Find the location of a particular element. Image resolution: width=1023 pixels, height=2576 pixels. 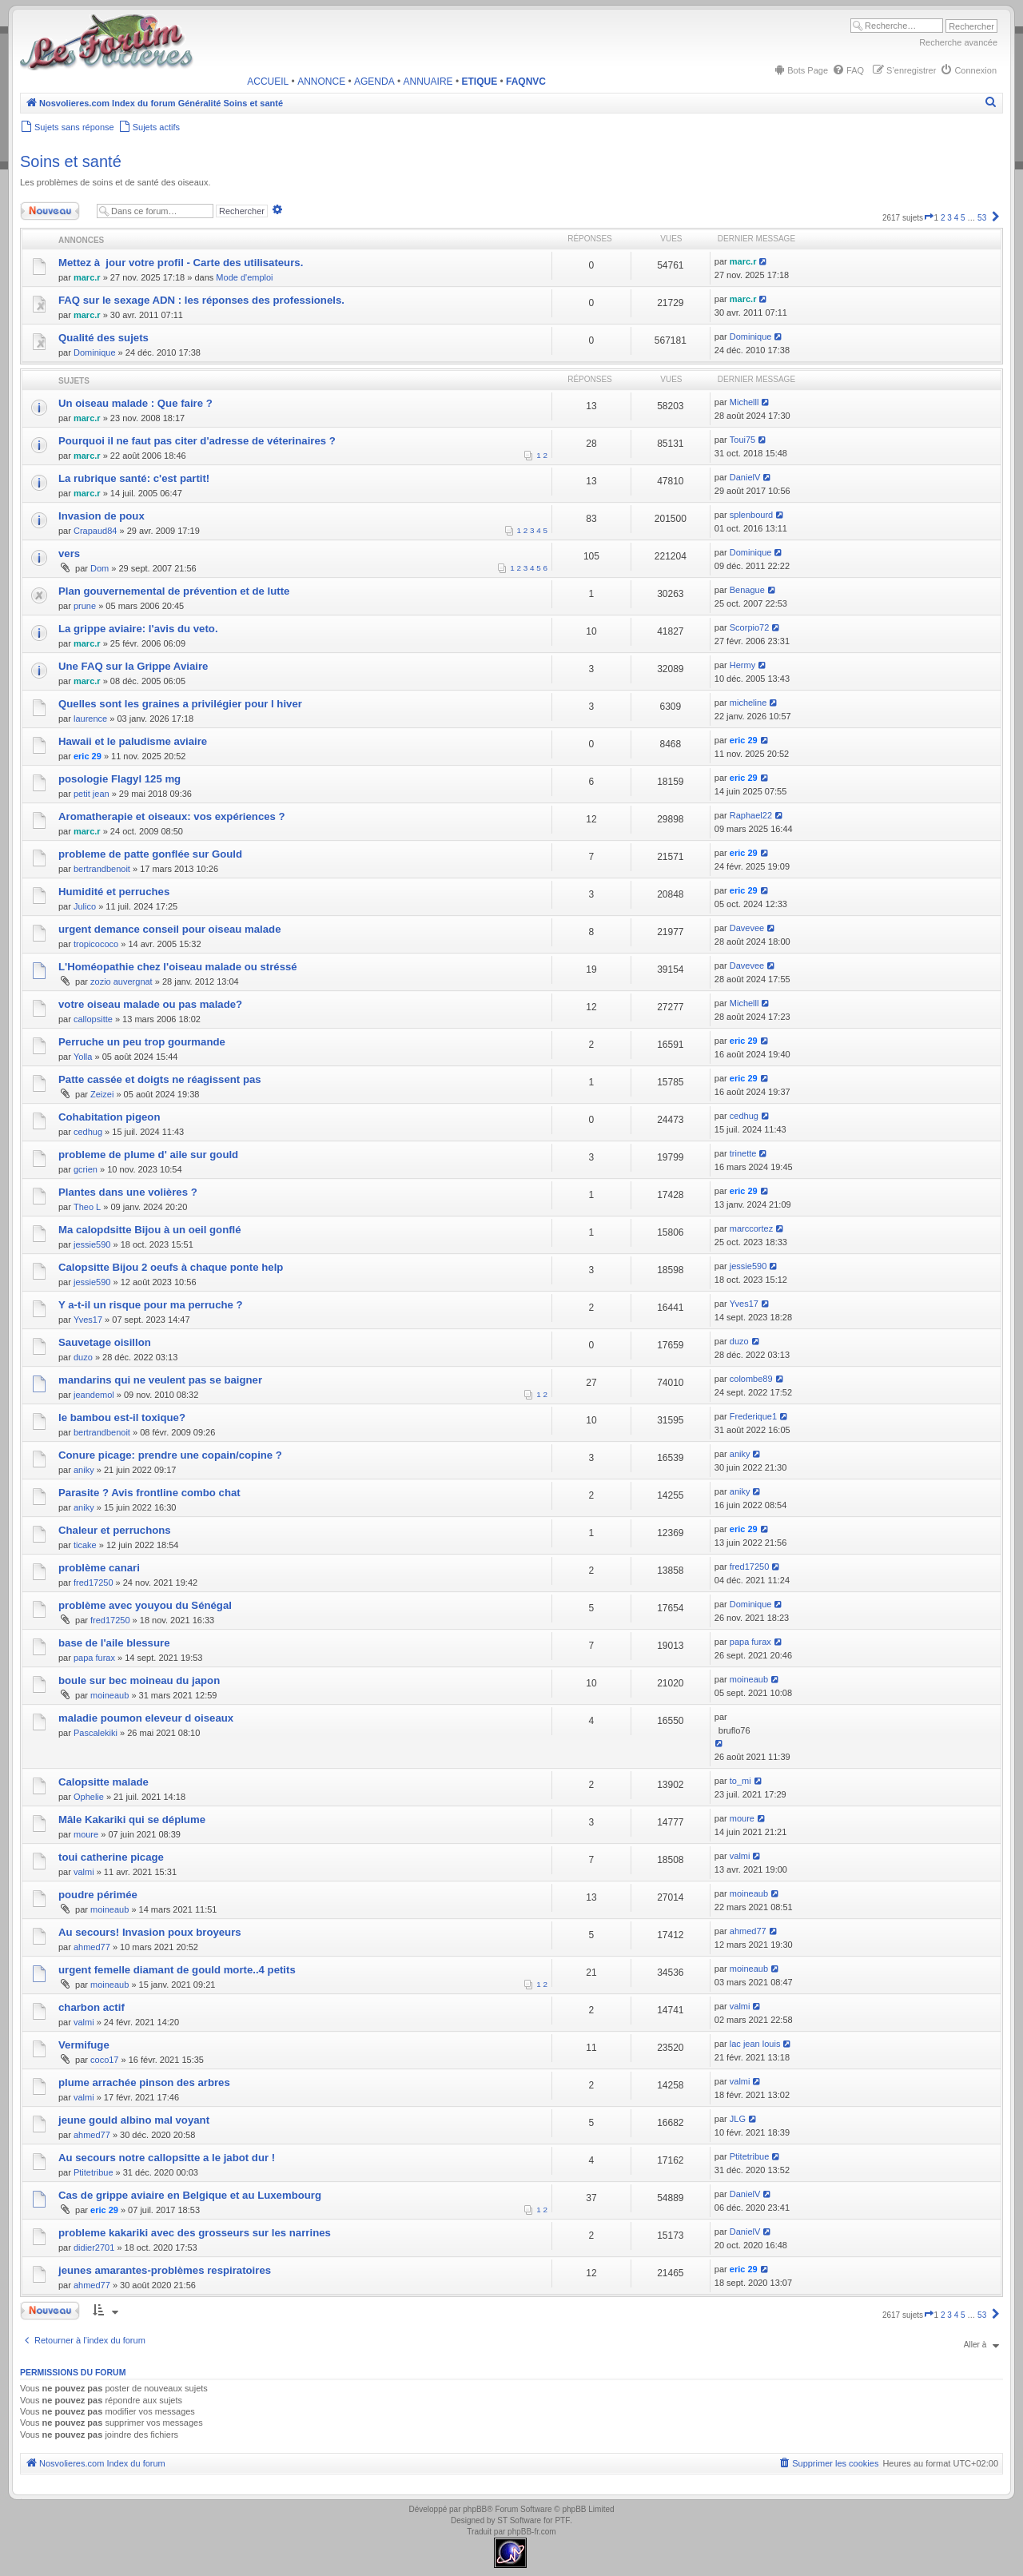

Recherche avancée is located at coordinates (958, 42).